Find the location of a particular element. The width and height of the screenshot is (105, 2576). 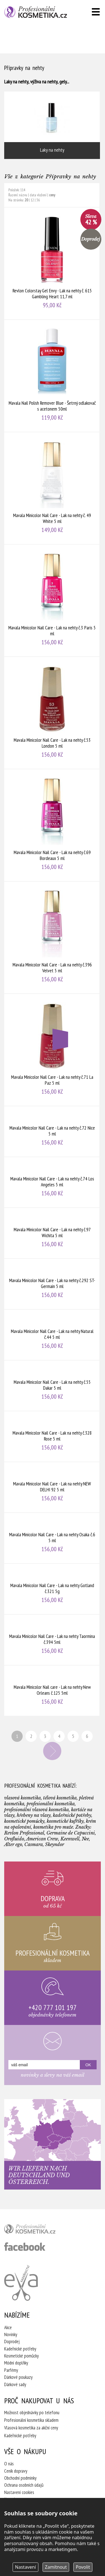

Mavala Minicolor Nail Care - Lak na nehty č. 49 White 5 ml is located at coordinates (52, 488).